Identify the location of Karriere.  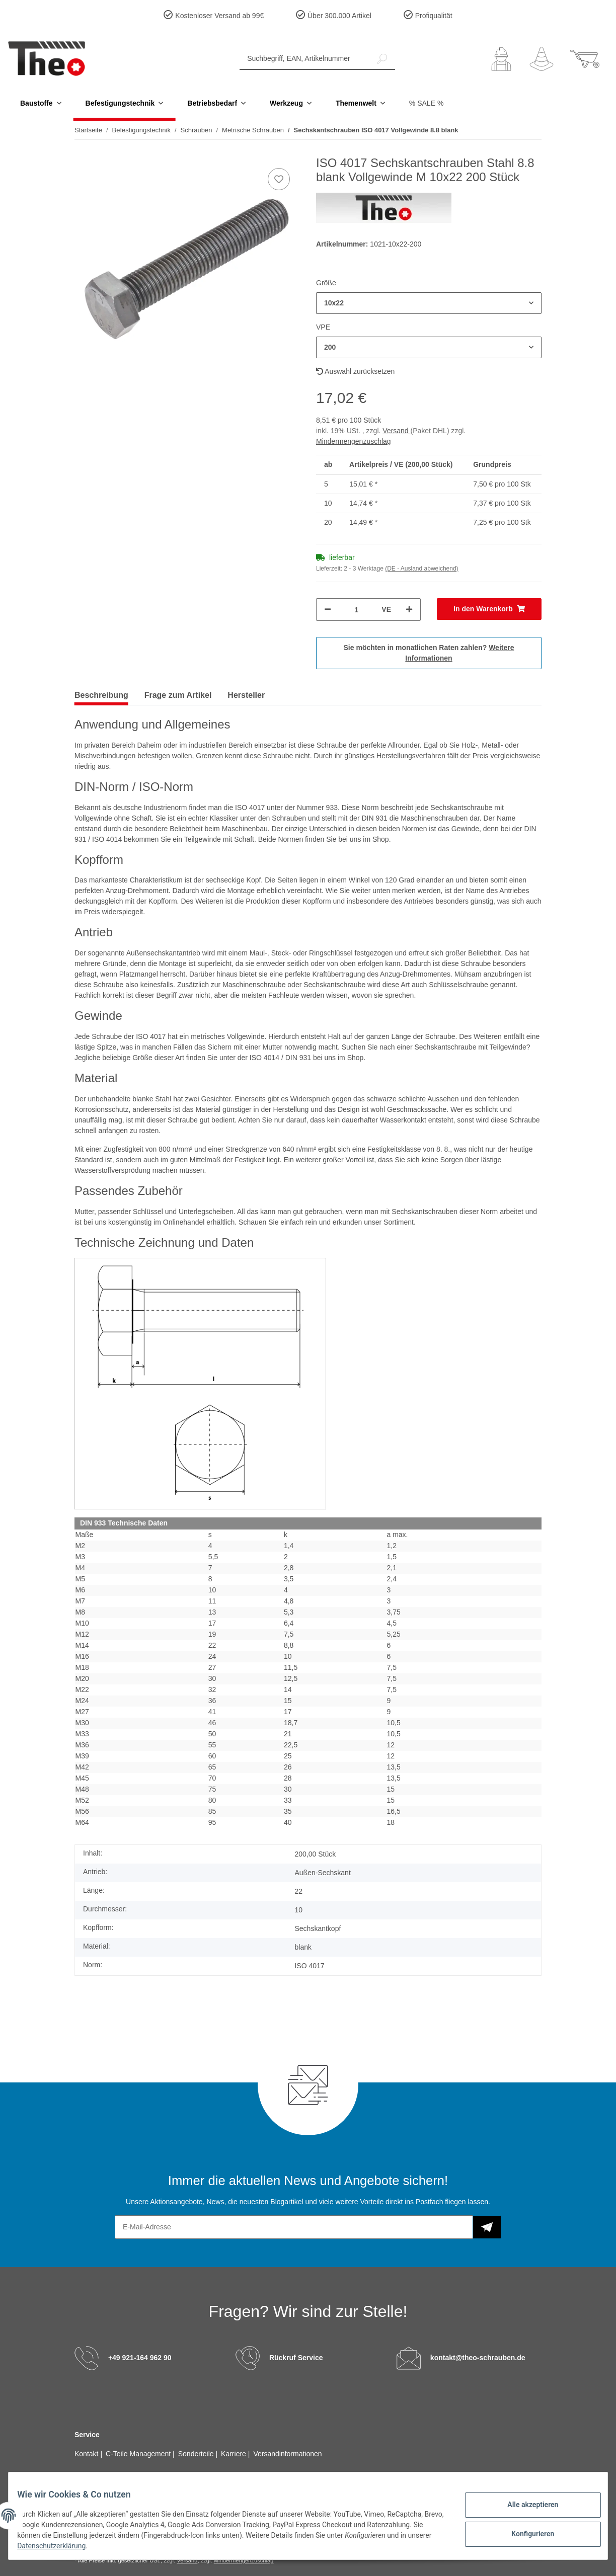
(234, 2454).